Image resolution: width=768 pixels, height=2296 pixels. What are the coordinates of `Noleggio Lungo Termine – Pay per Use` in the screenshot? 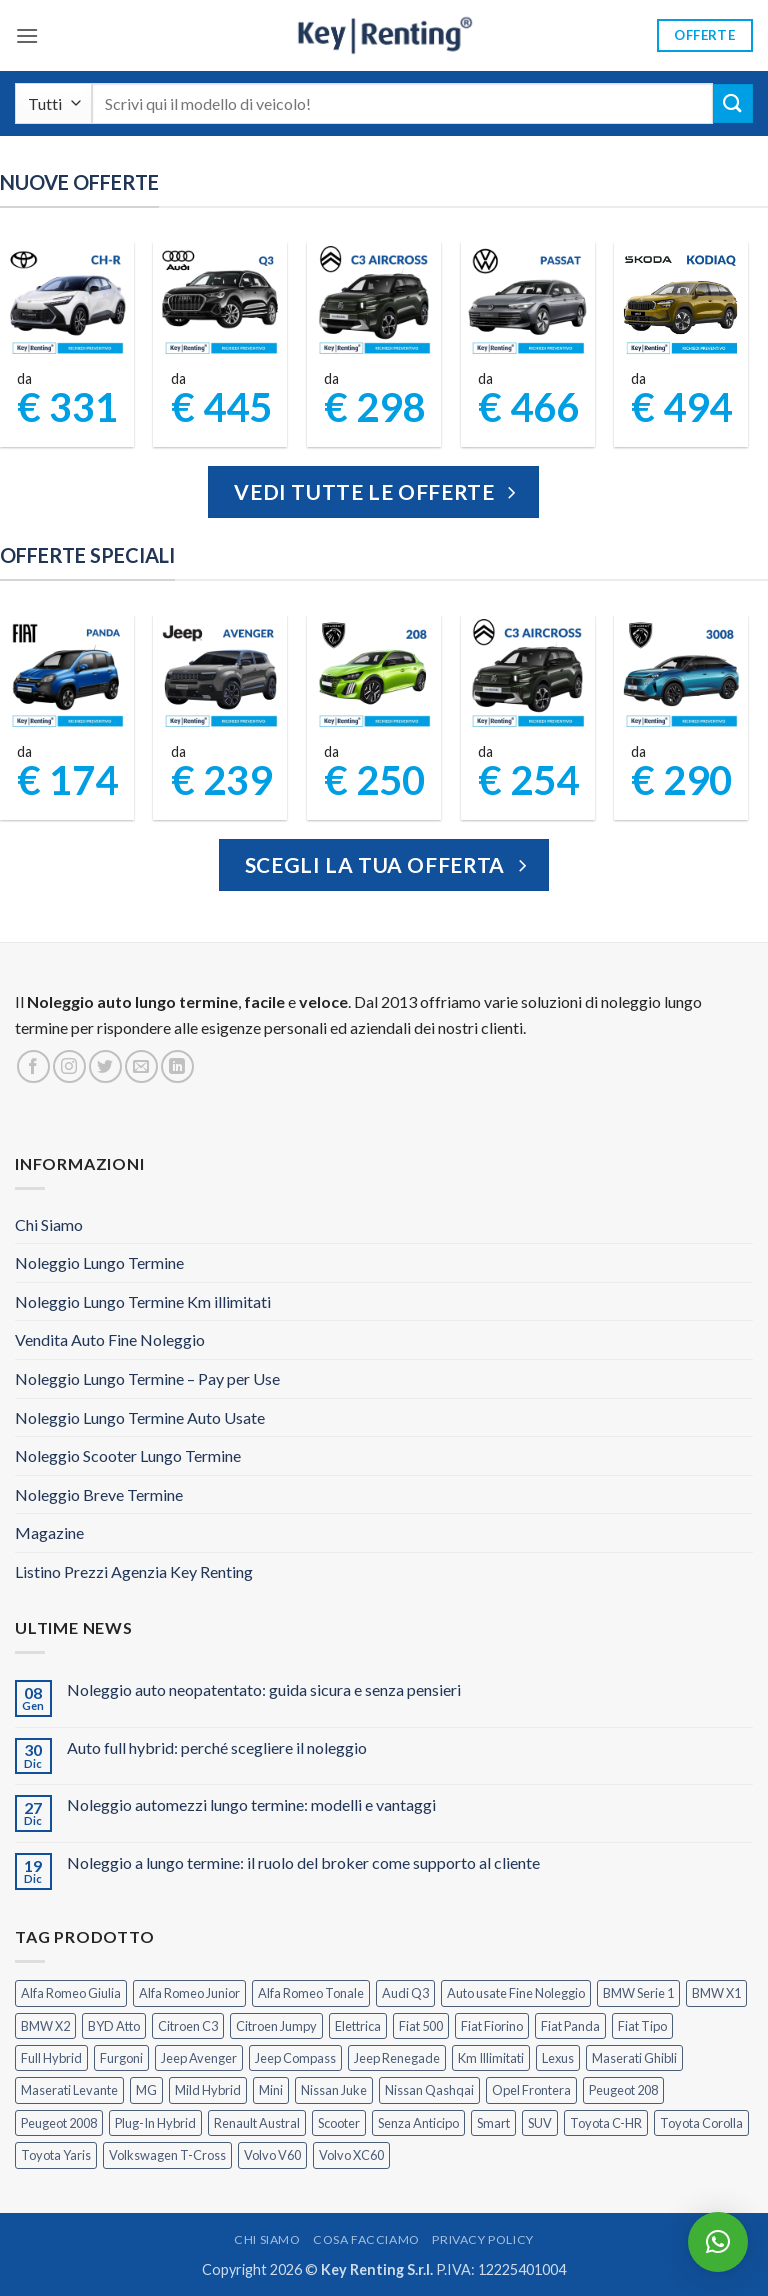 It's located at (147, 1378).